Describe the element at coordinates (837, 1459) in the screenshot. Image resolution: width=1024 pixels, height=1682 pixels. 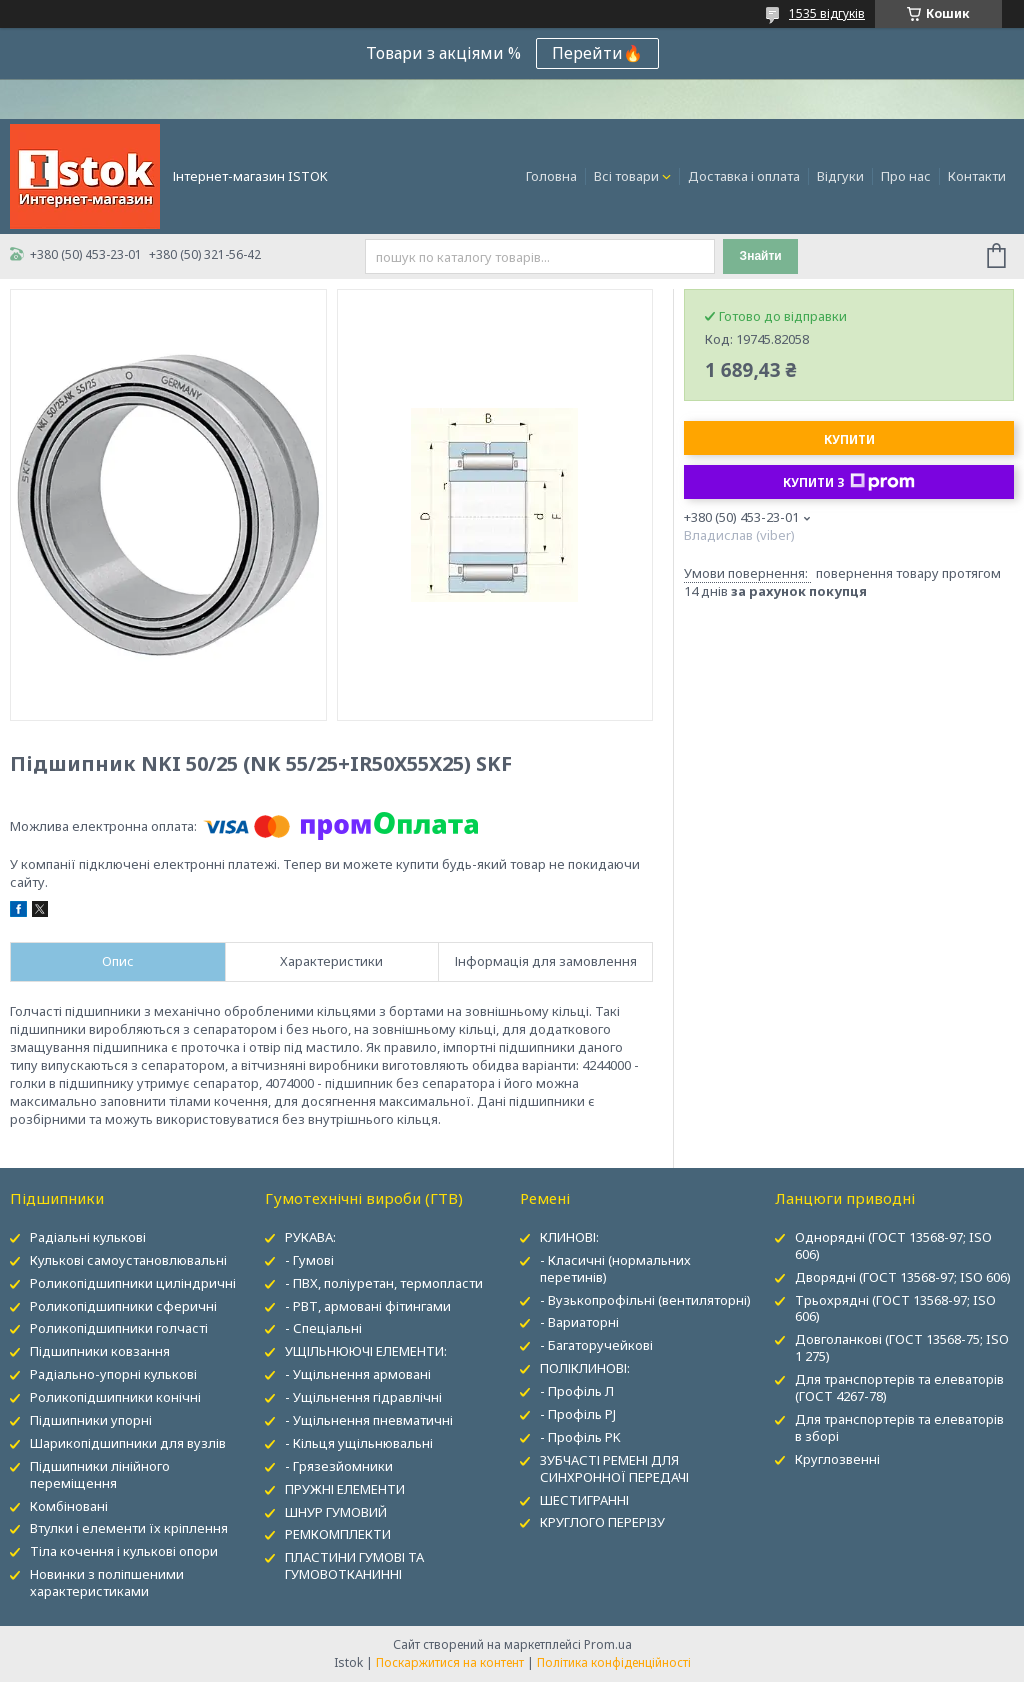
I see `Круглозвенні` at that location.